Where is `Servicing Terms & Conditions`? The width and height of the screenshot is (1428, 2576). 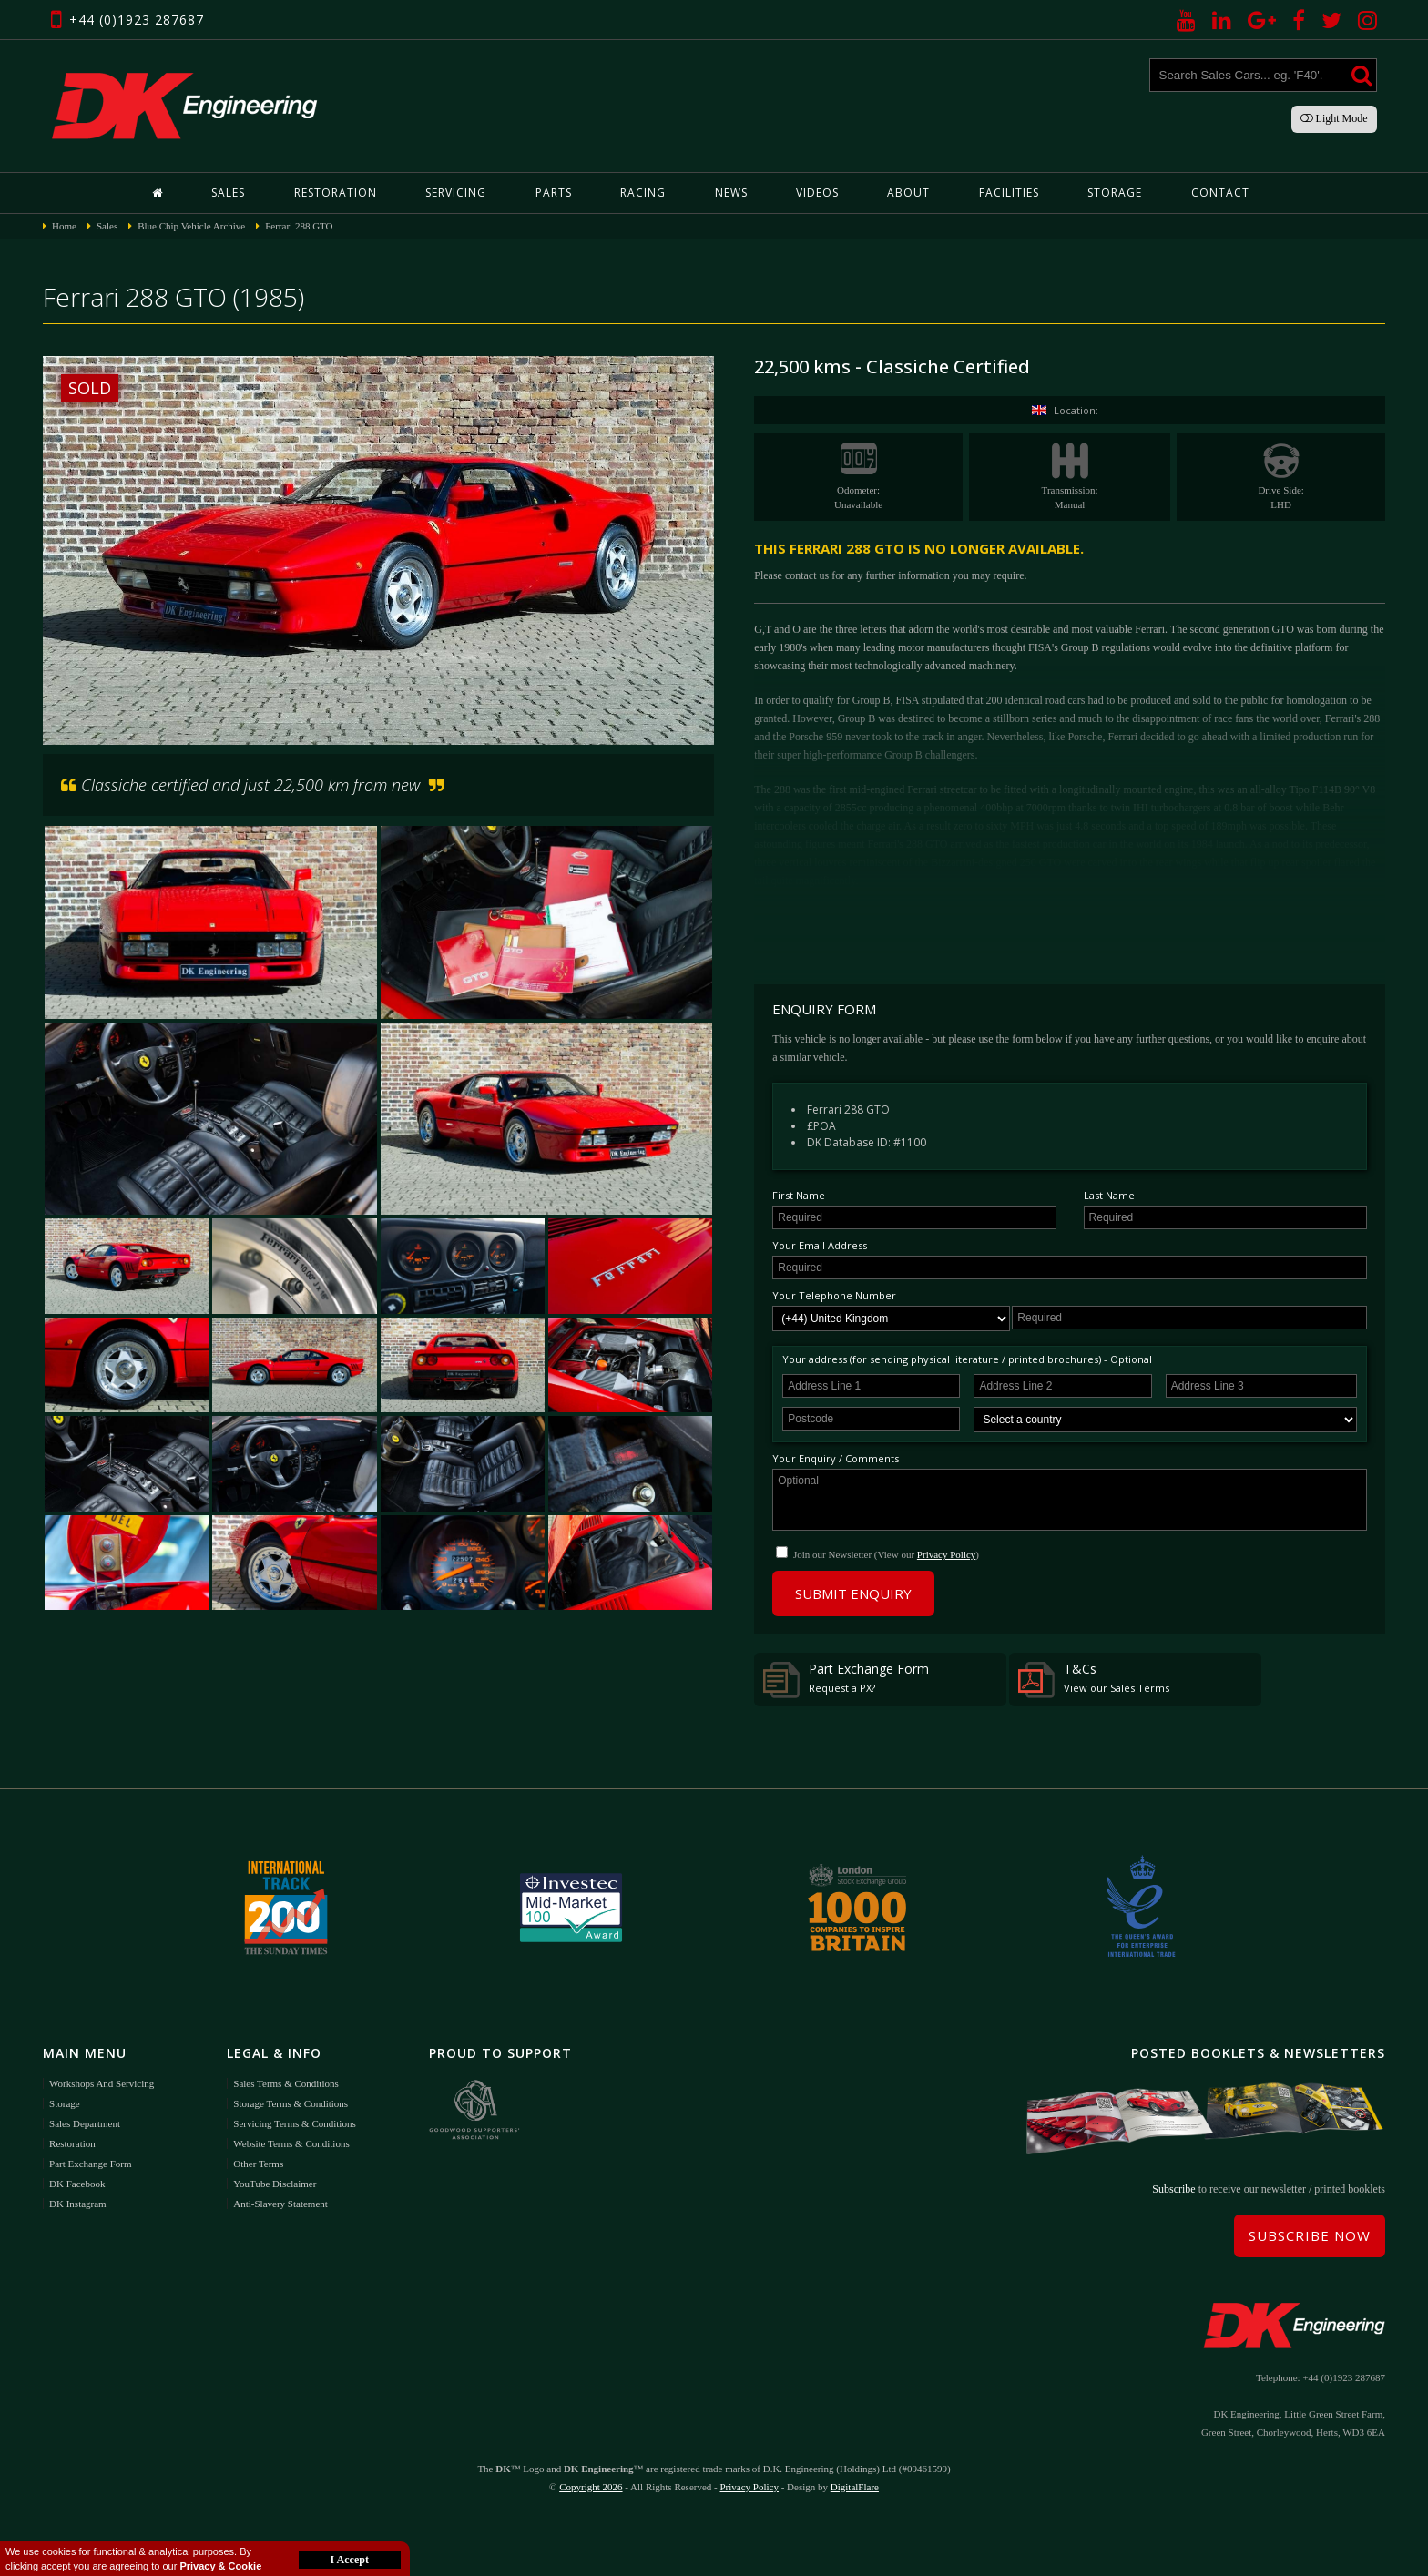
Servicing Terms & Conditions is located at coordinates (294, 2123).